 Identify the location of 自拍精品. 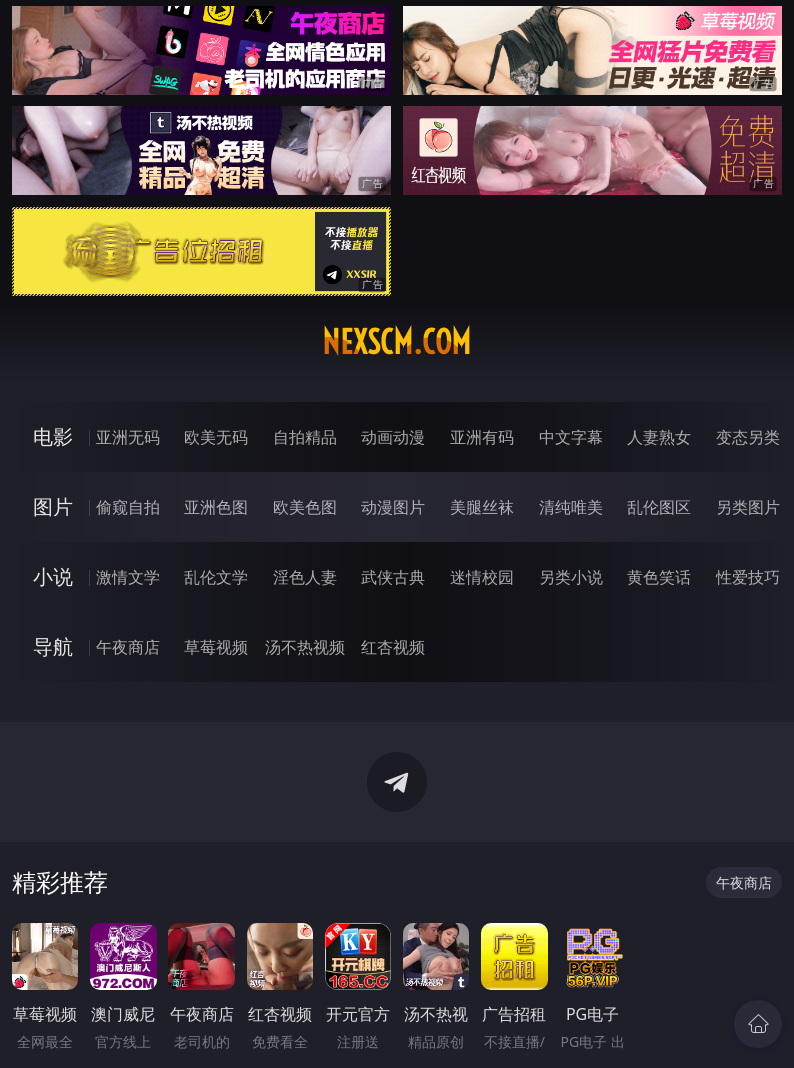
(305, 437).